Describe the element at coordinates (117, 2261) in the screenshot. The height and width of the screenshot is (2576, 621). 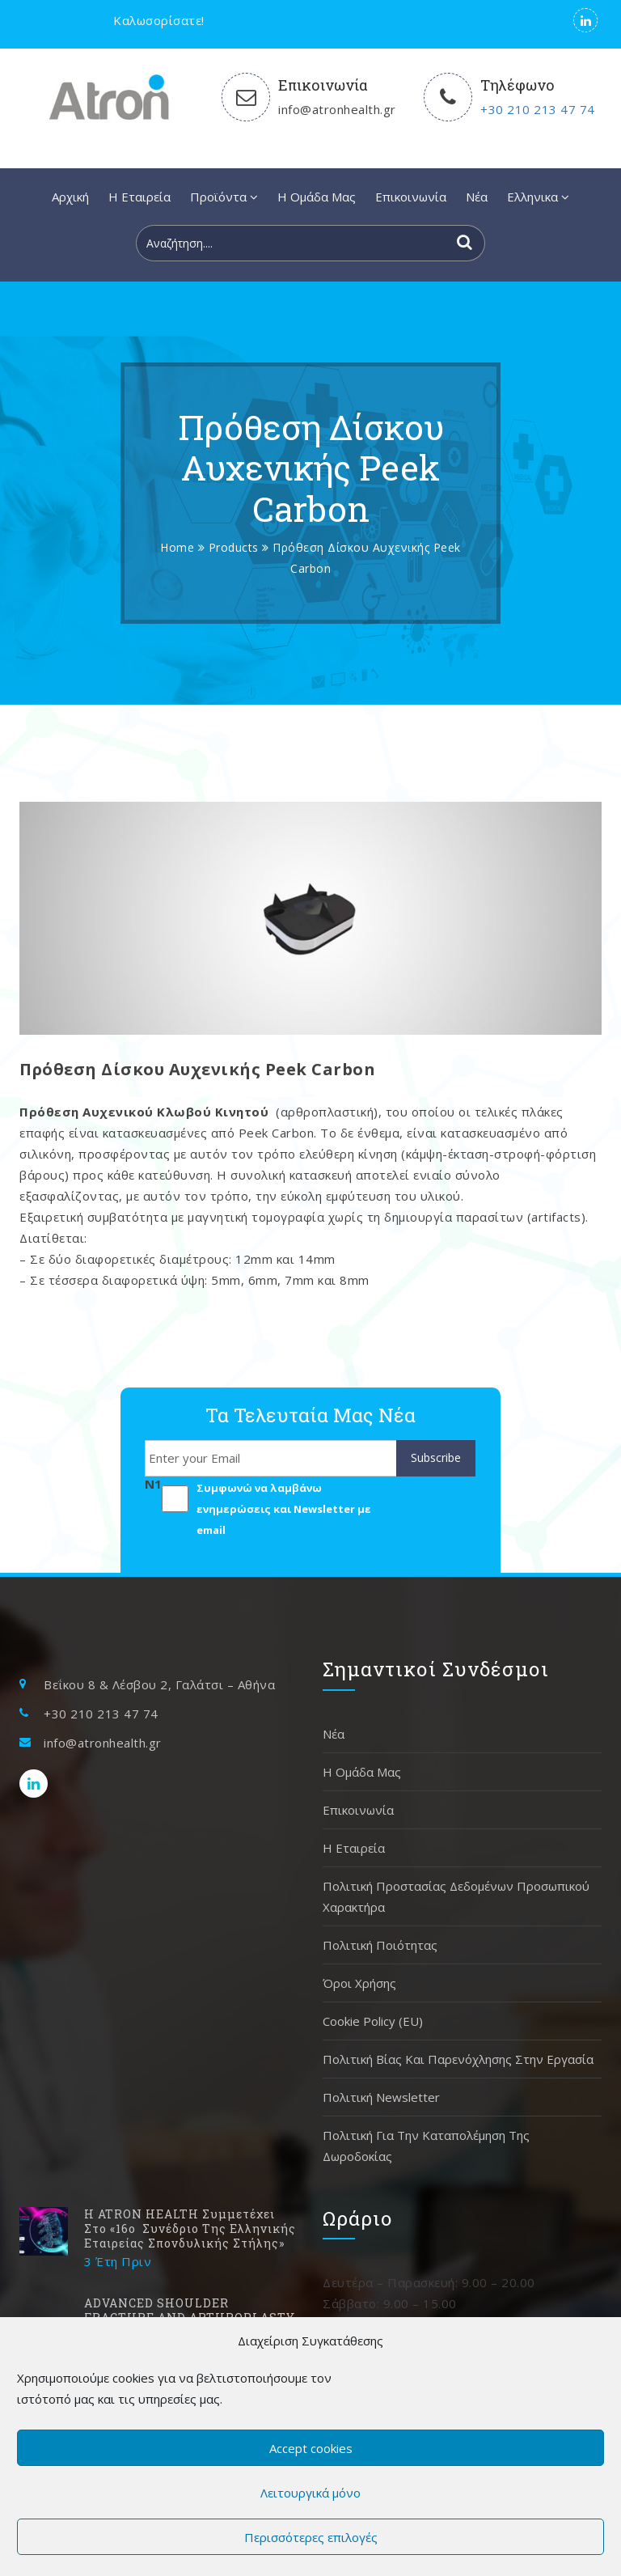
I see `3 έτη Πριν` at that location.